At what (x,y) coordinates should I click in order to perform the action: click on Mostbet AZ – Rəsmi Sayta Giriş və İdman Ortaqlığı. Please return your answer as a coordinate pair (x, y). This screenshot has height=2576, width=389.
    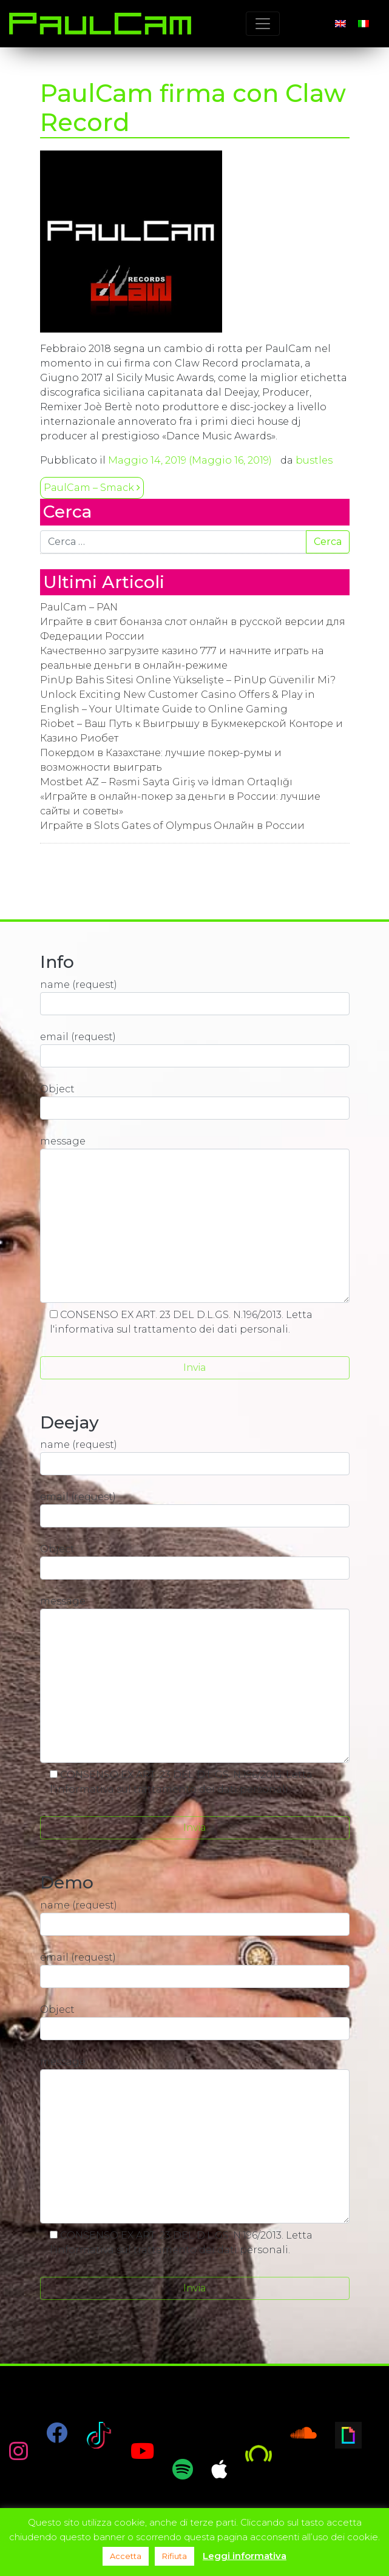
    Looking at the image, I should click on (166, 782).